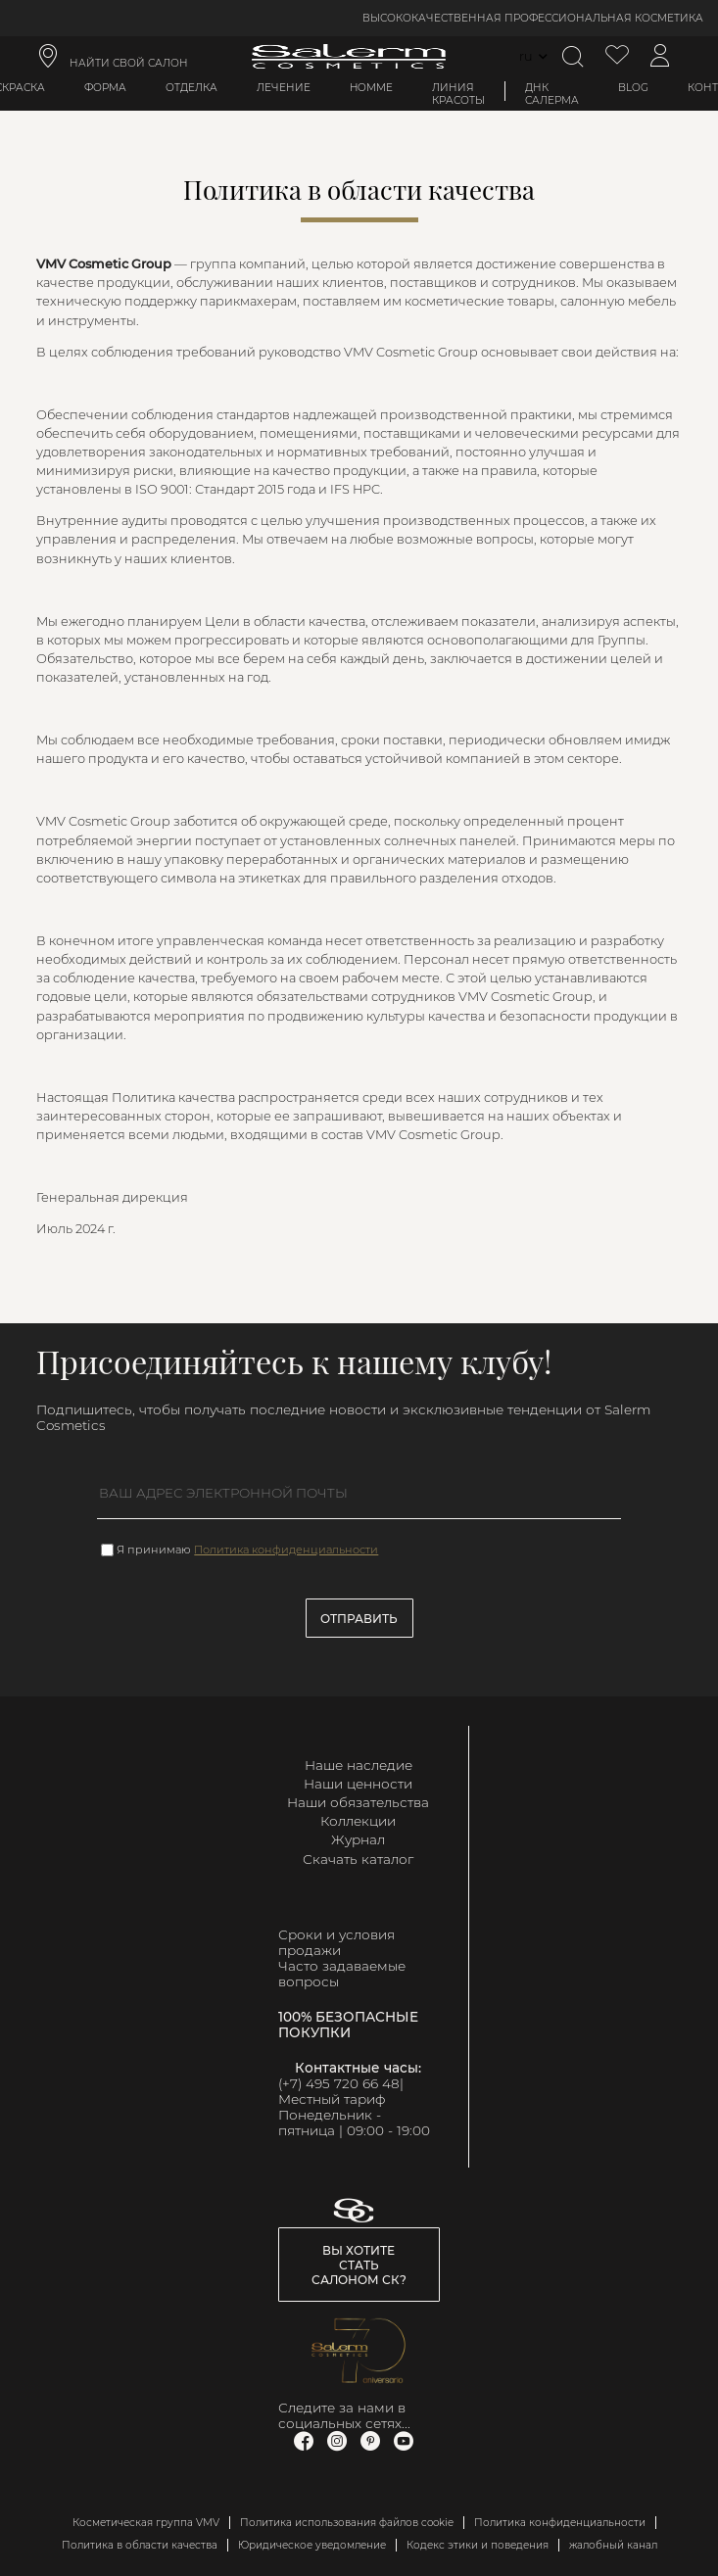 The width and height of the screenshot is (718, 2576). Describe the element at coordinates (560, 2522) in the screenshot. I see `Политика конфиденциальности [link]` at that location.